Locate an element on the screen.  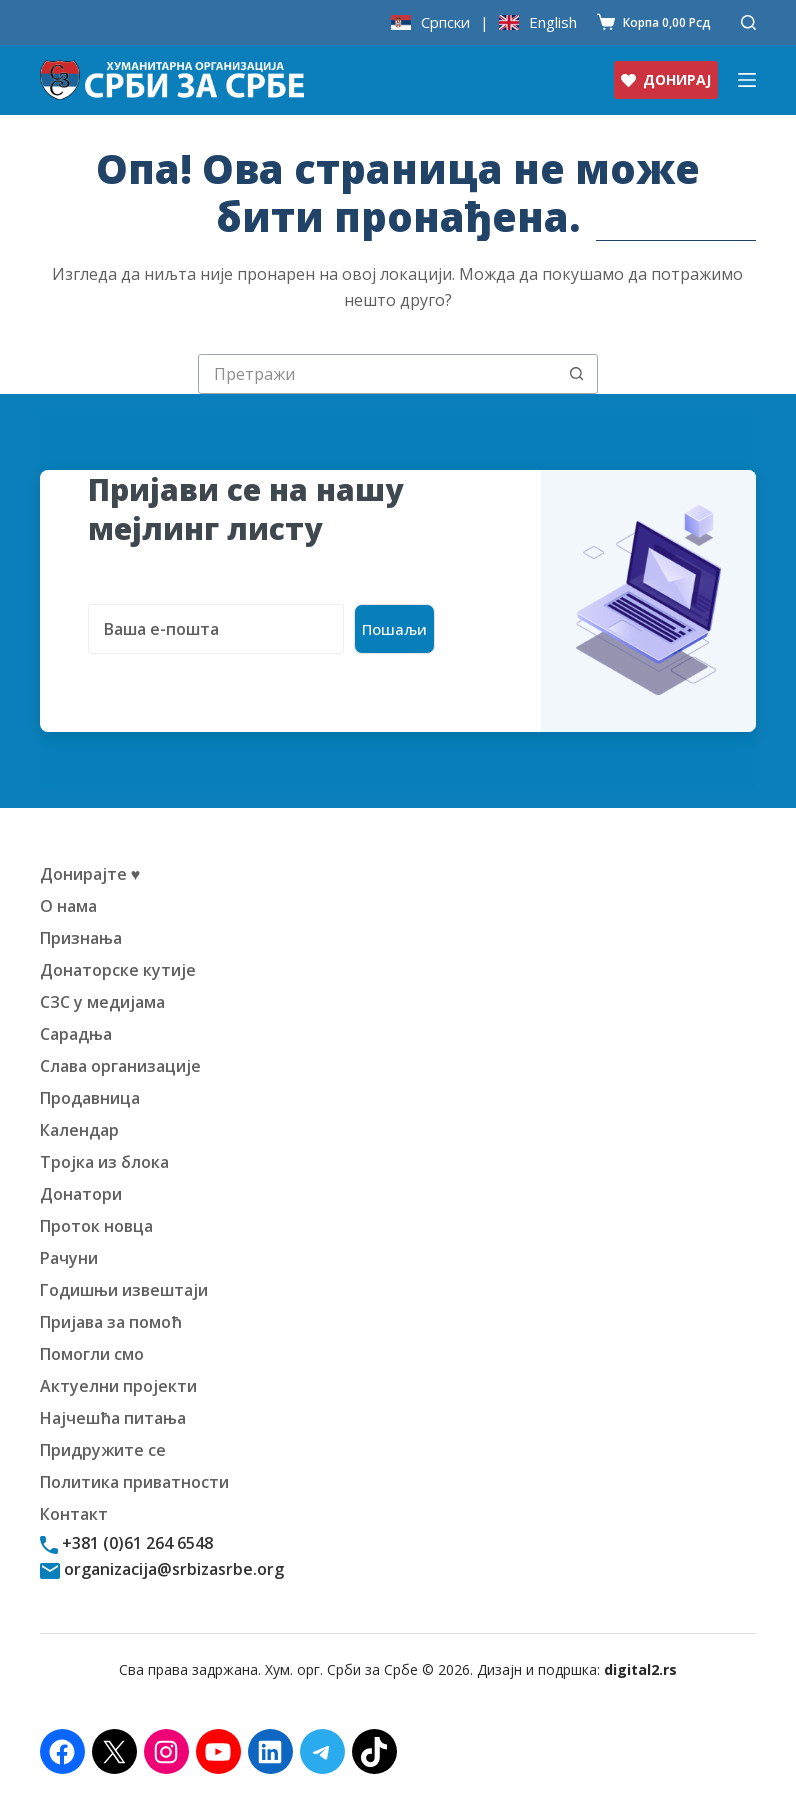
[Претражи] is located at coordinates (748, 22).